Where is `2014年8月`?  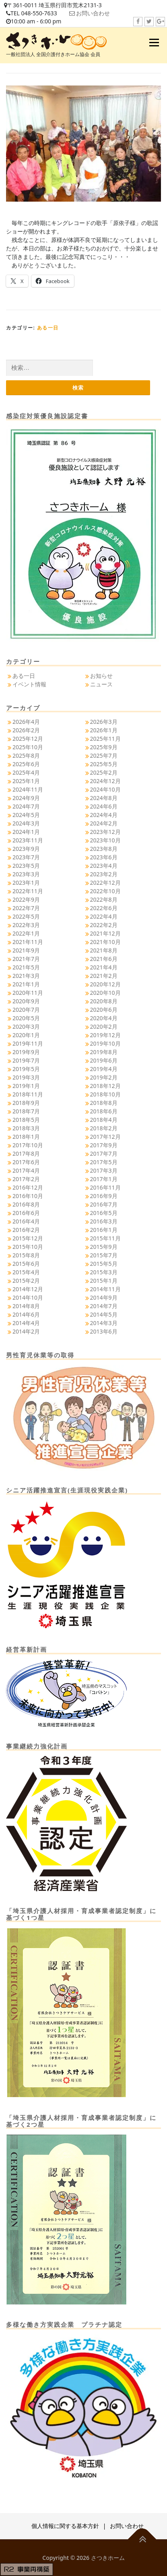
2014年8月 is located at coordinates (26, 1306).